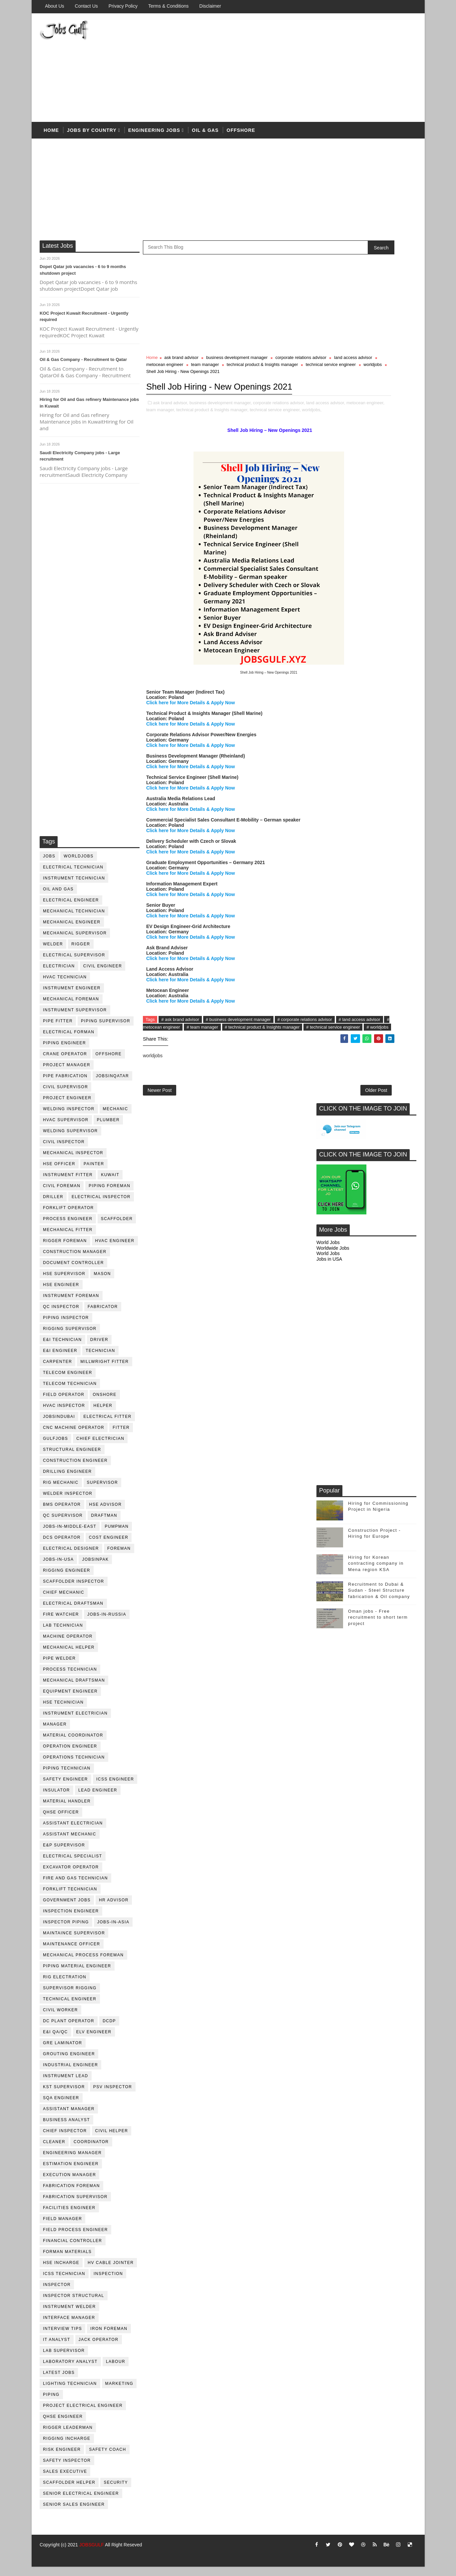 This screenshot has width=456, height=2576. What do you see at coordinates (81, 952) in the screenshot?
I see `rigger` at bounding box center [81, 952].